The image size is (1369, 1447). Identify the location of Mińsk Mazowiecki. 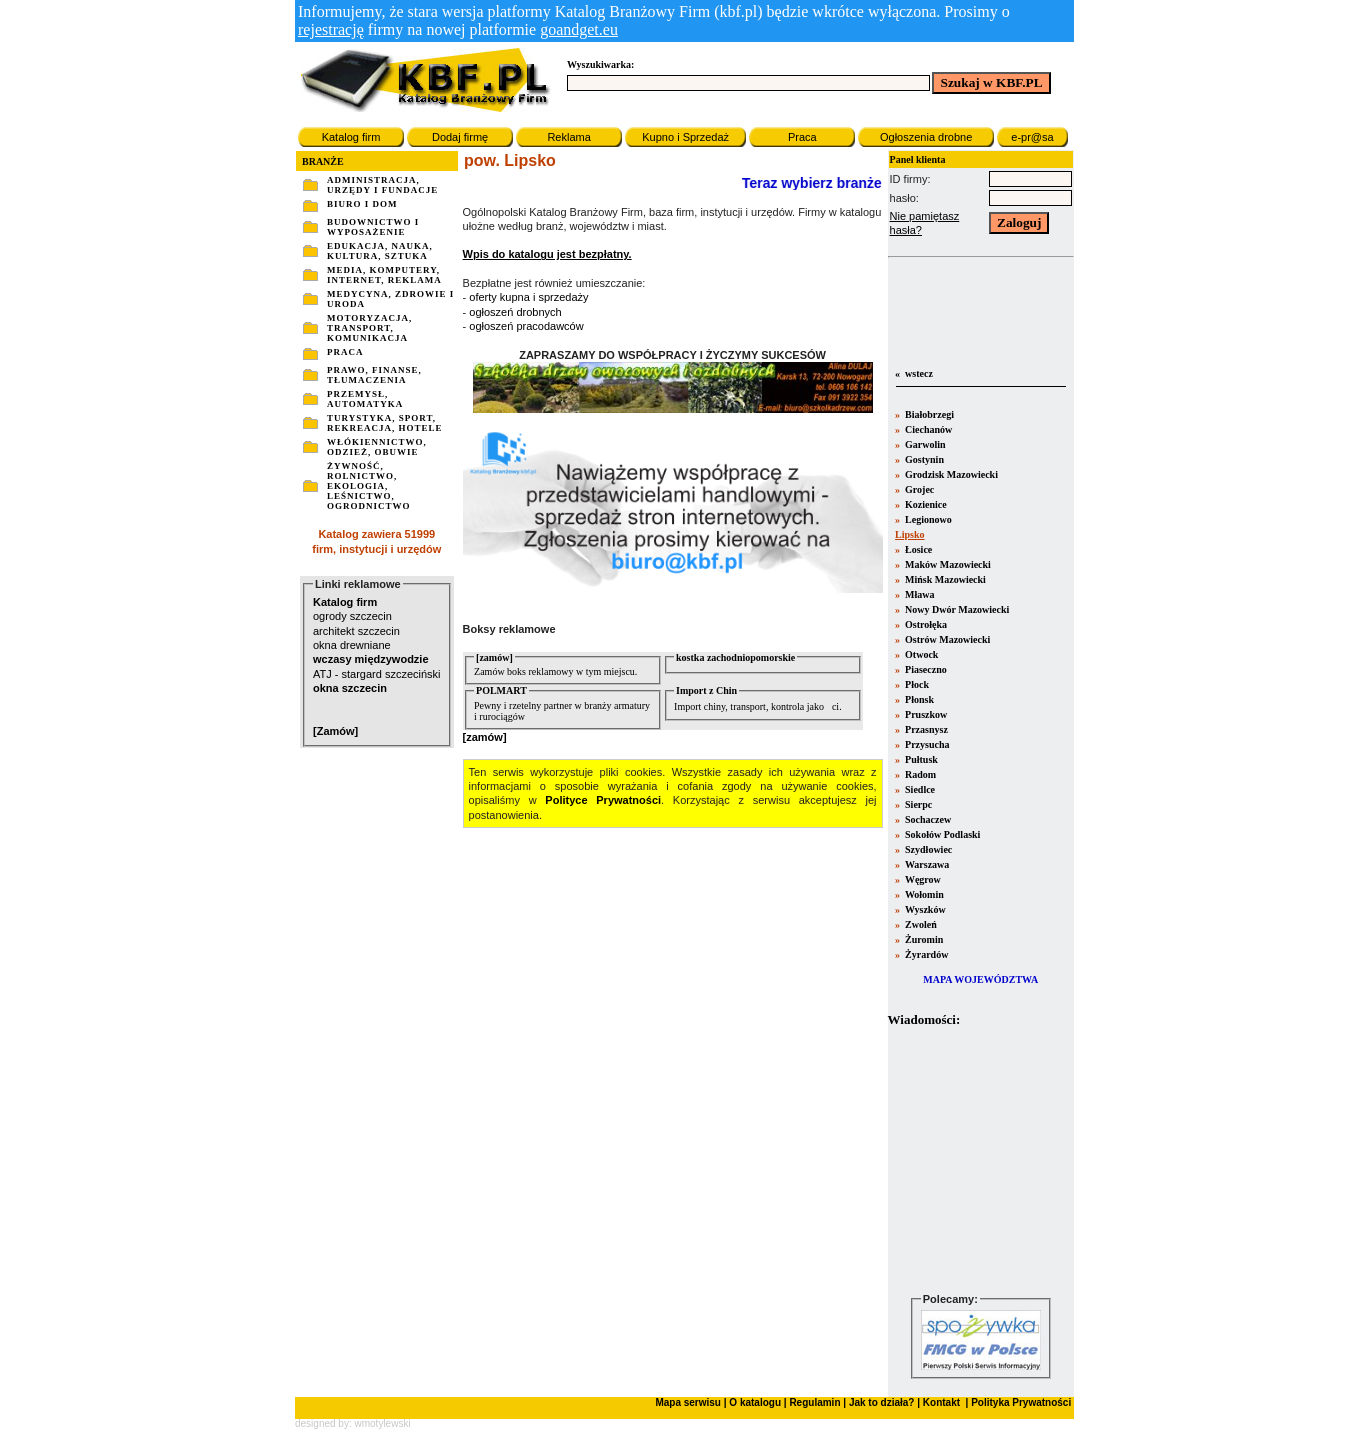
(944, 579).